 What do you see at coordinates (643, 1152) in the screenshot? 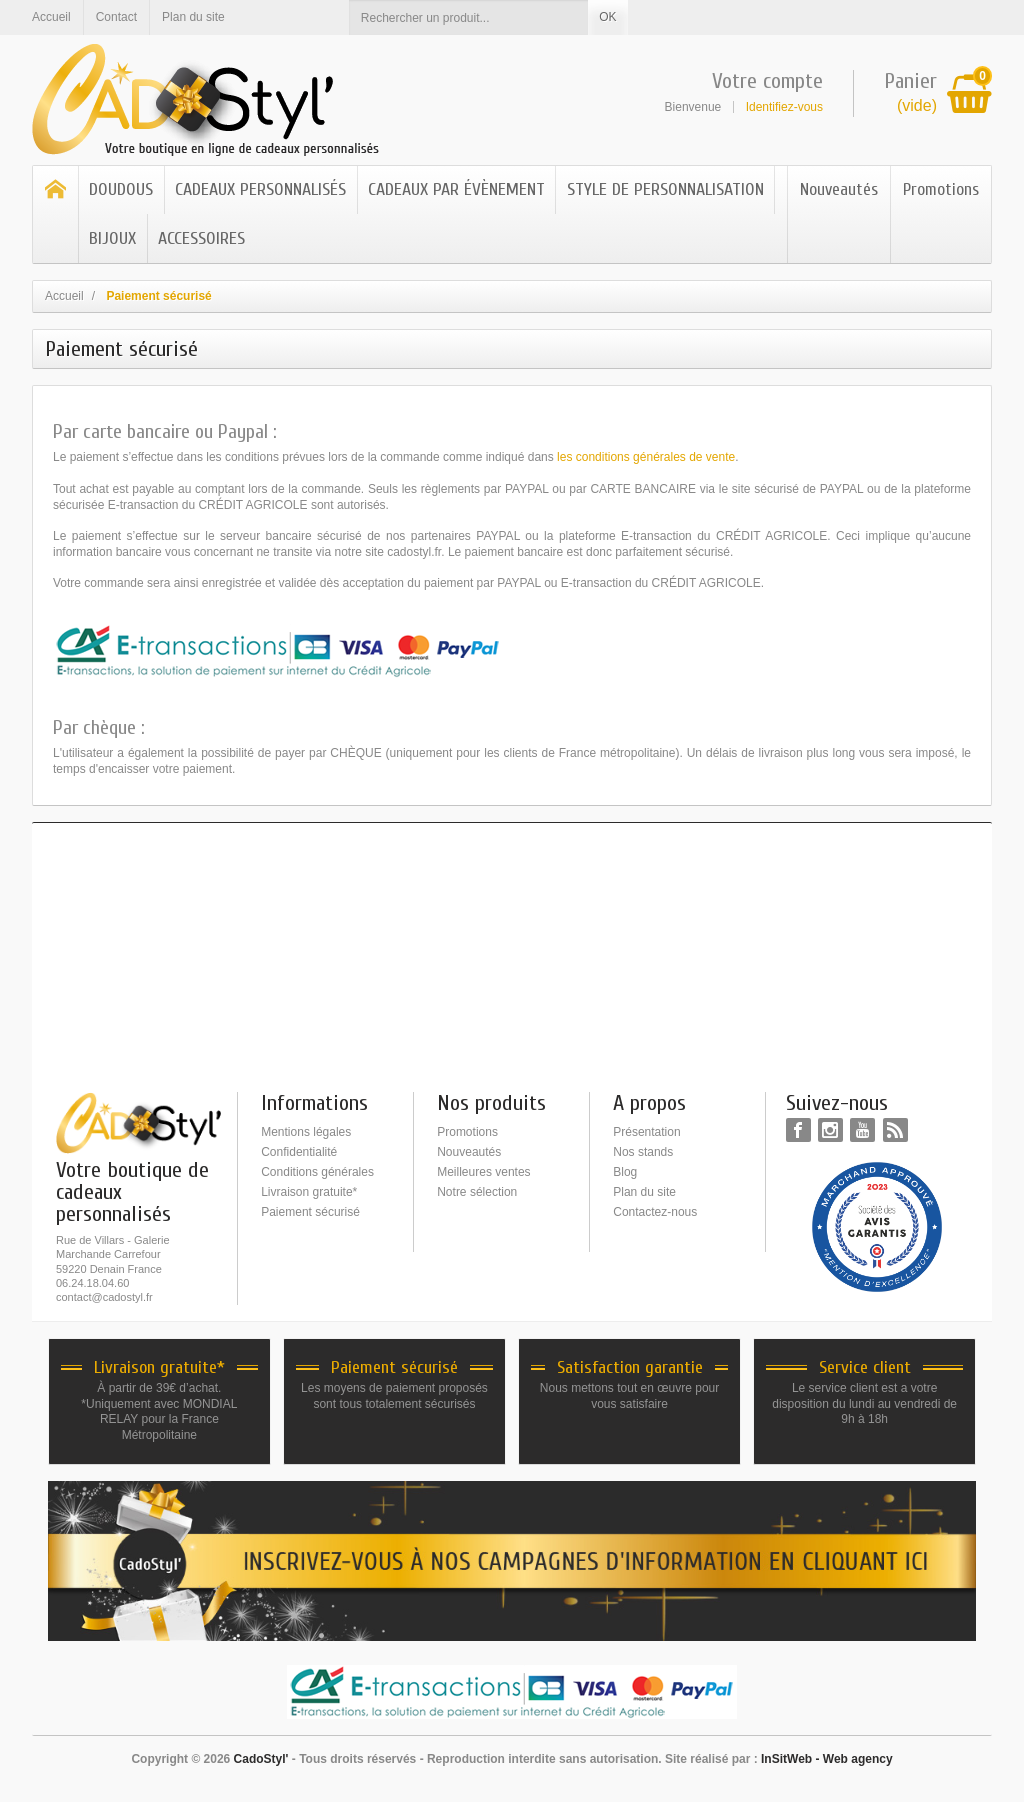
I see `Nos stands` at bounding box center [643, 1152].